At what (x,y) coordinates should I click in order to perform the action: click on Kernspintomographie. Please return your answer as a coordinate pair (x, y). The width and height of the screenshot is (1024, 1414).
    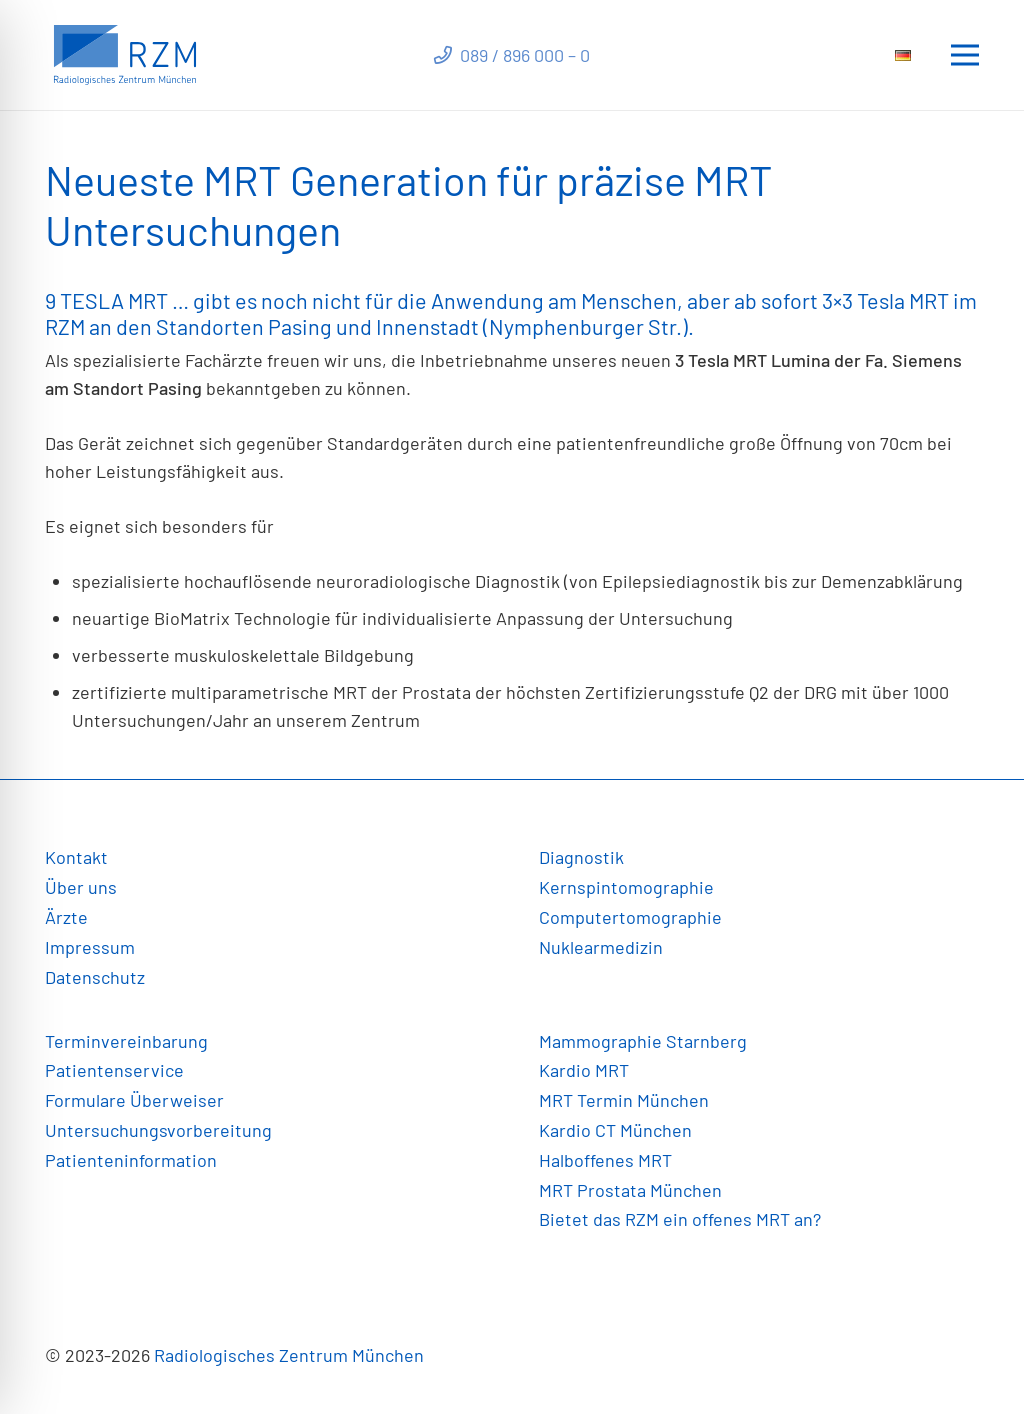
    Looking at the image, I should click on (626, 887).